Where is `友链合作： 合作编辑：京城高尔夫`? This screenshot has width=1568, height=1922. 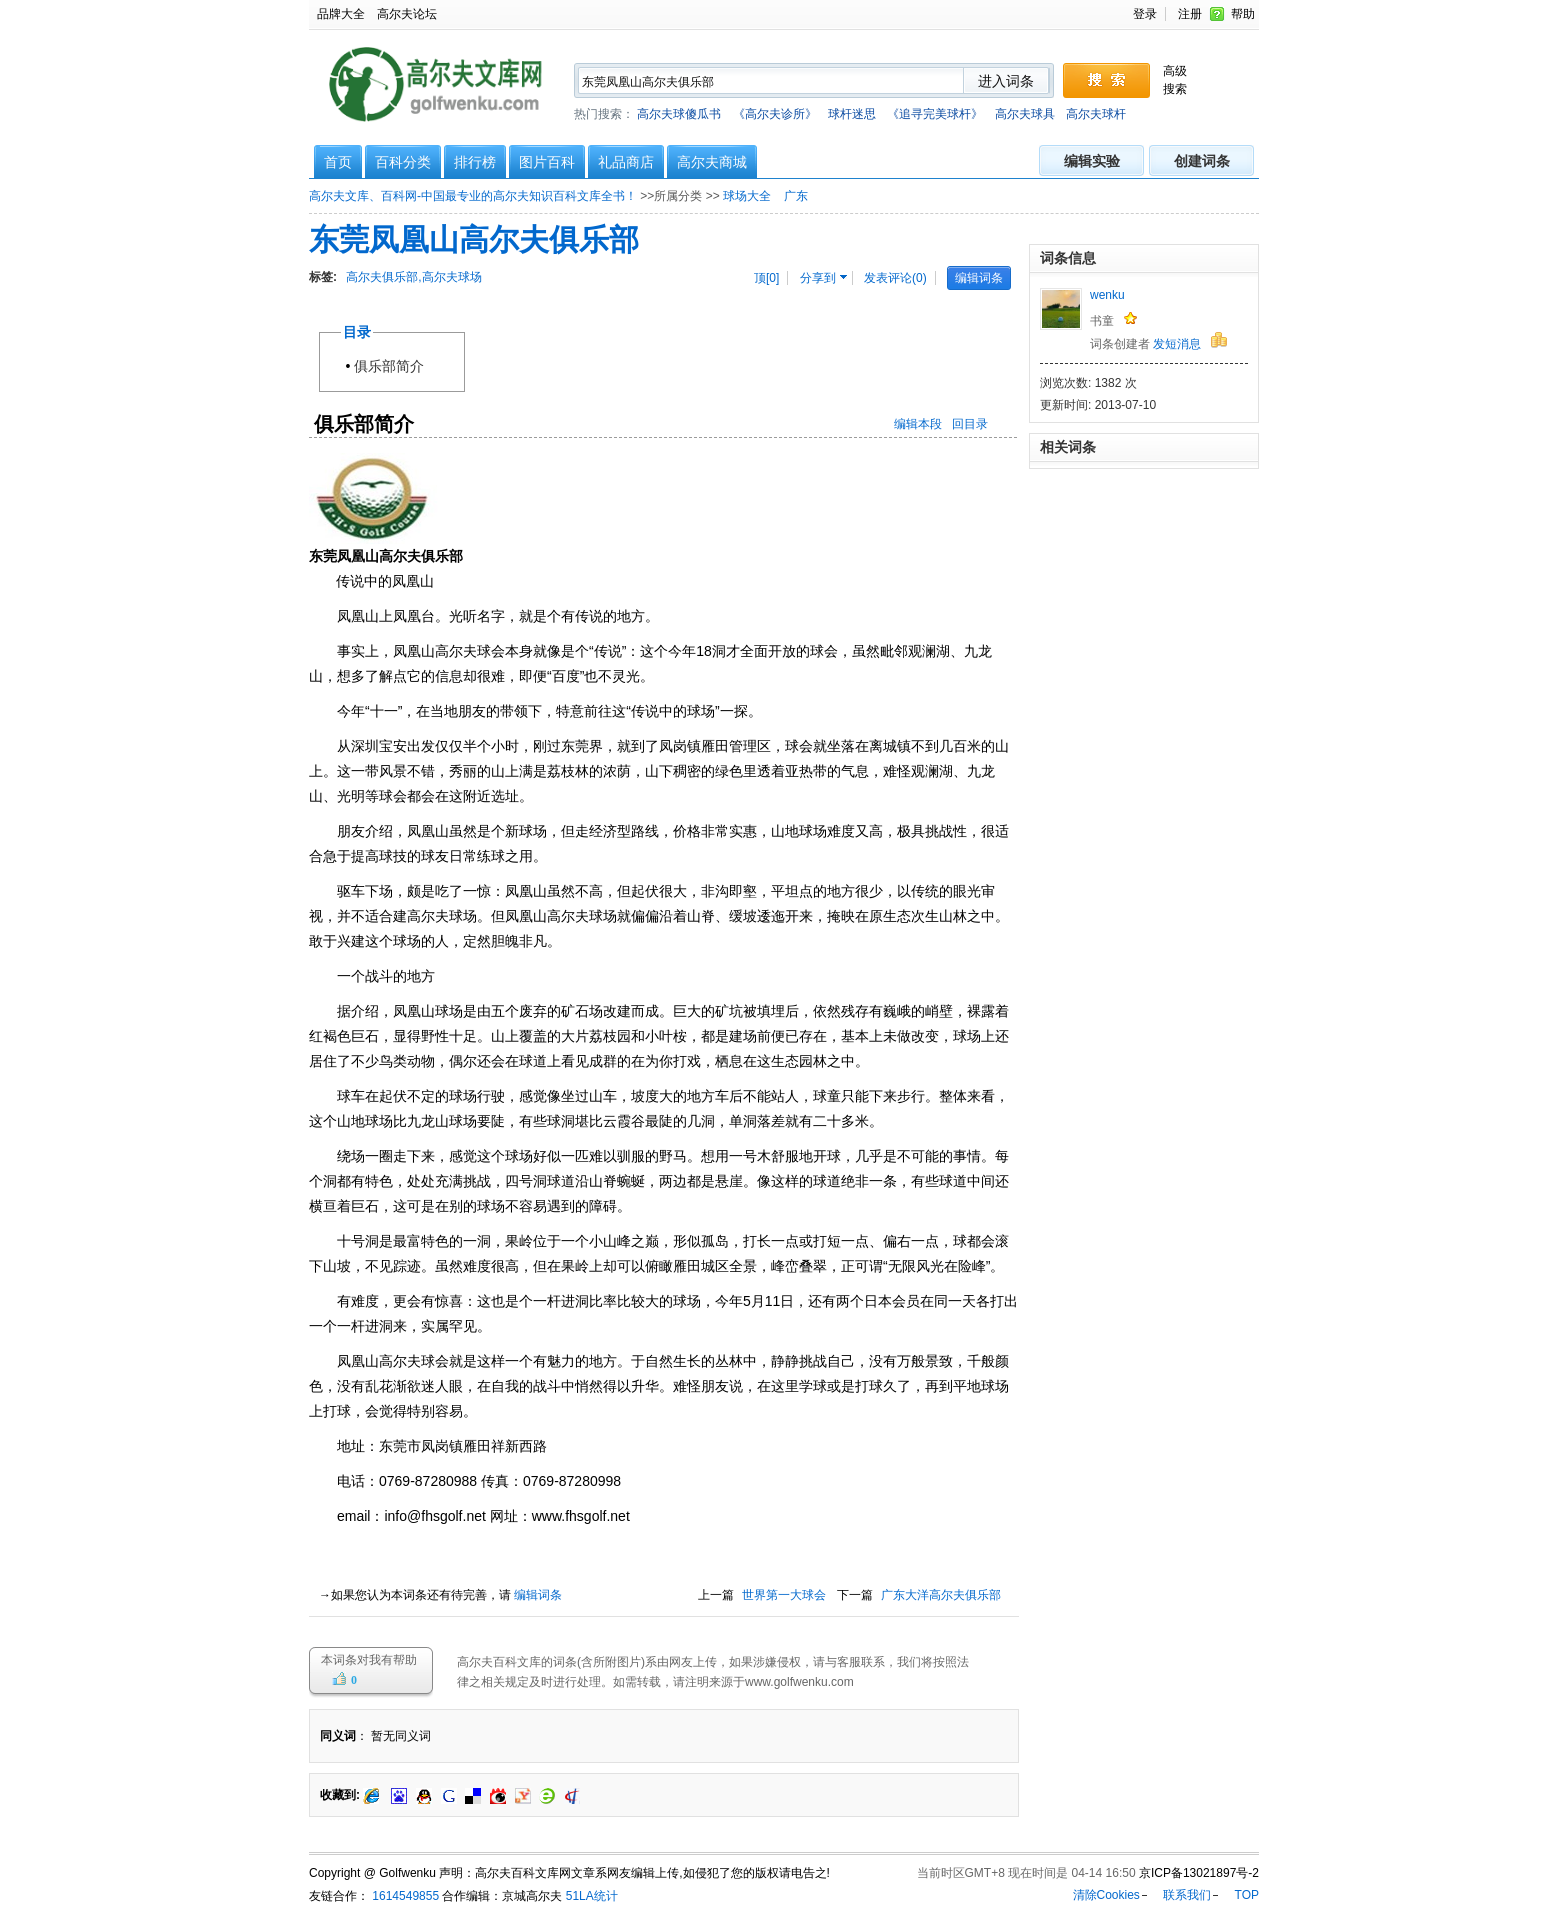 友链合作： 合作编辑：京城高尔夫 is located at coordinates (435, 1896).